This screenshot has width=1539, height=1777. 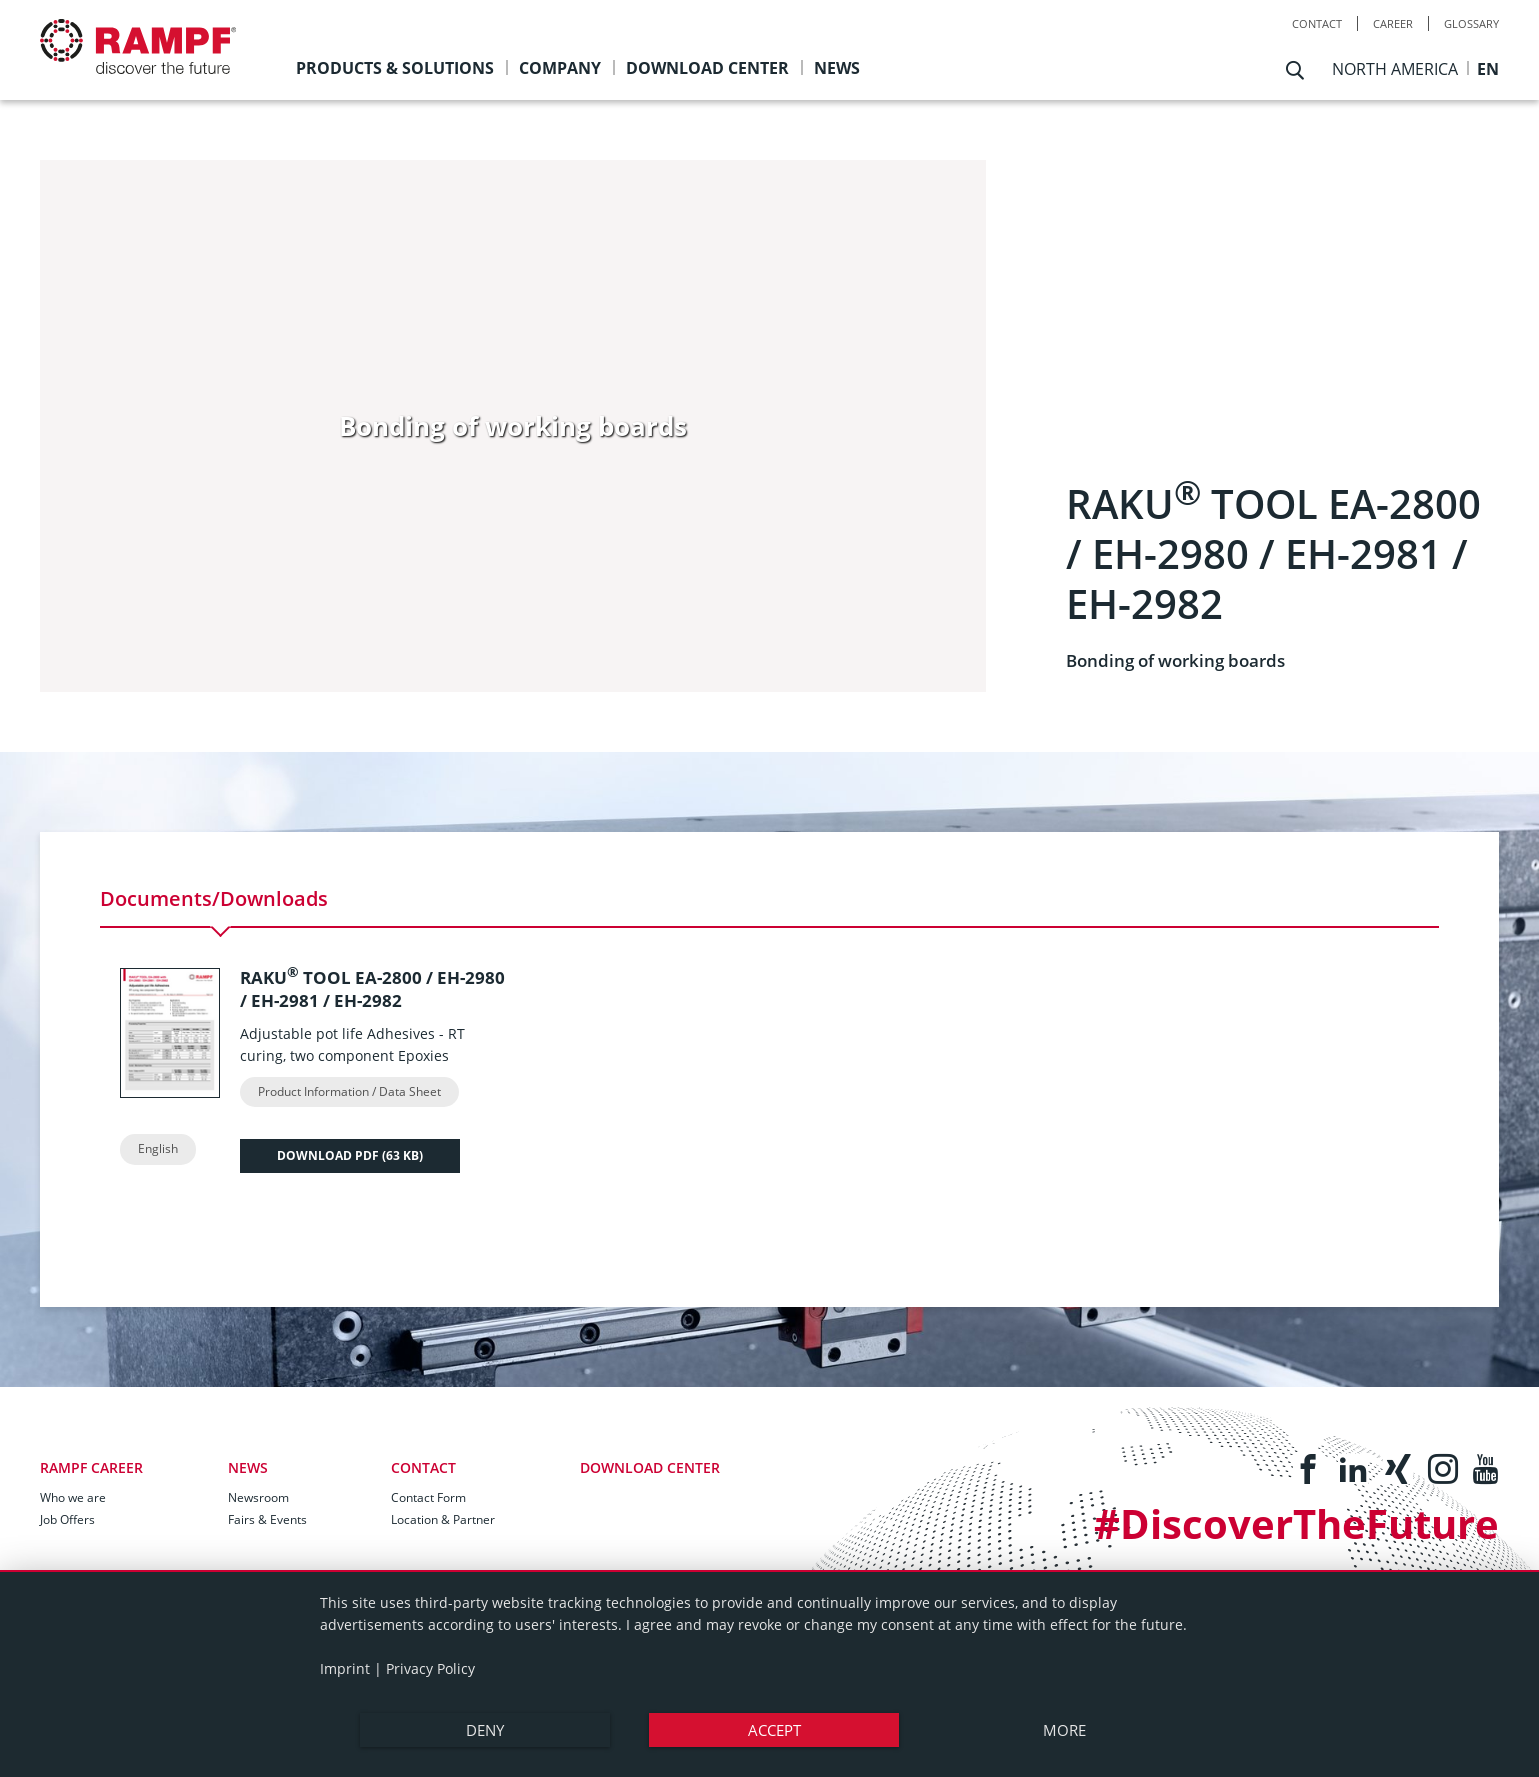 I want to click on Fairs & Events, so click(x=267, y=1519).